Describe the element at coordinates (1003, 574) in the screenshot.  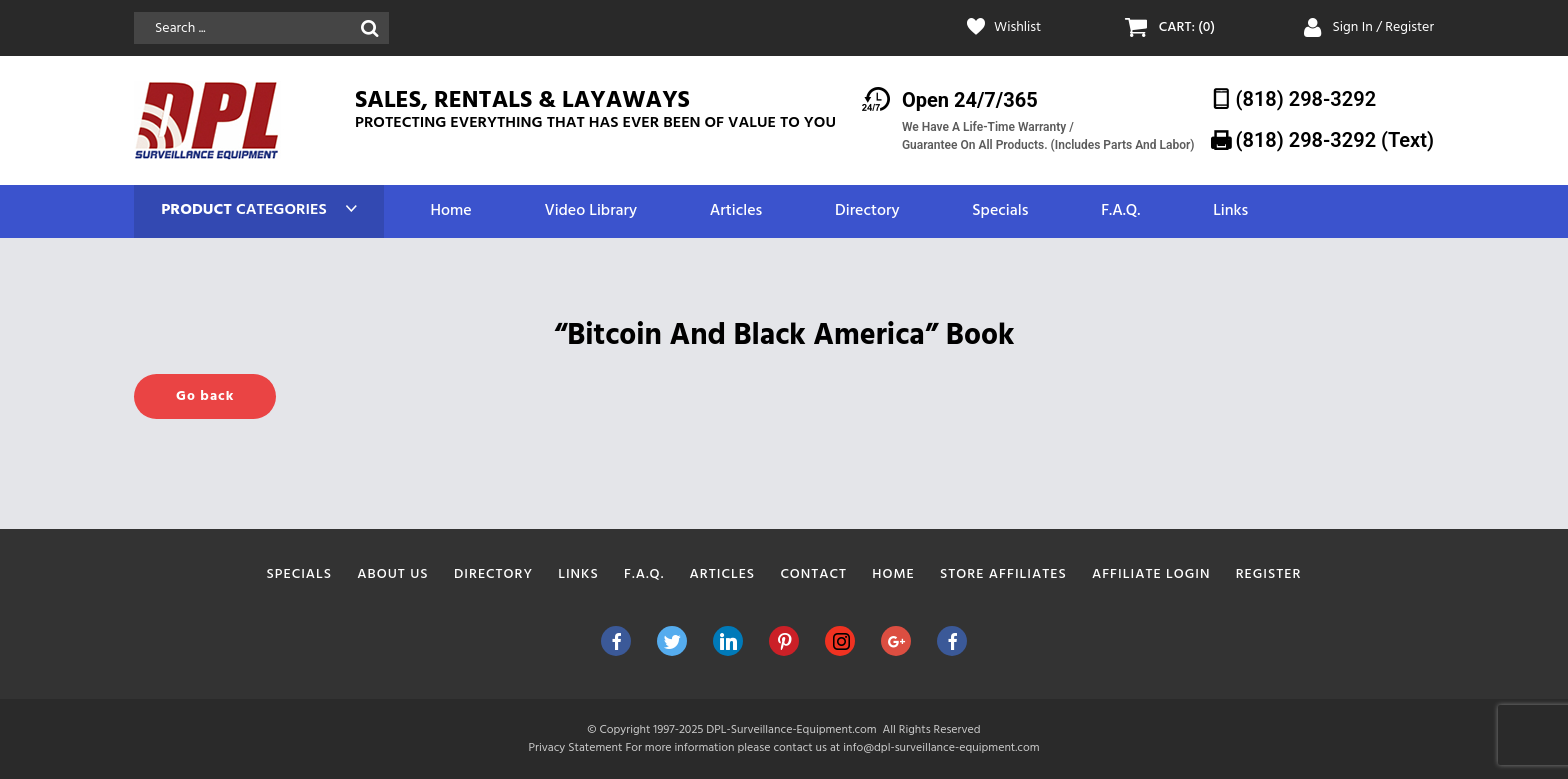
I see `Store Affiliates` at that location.